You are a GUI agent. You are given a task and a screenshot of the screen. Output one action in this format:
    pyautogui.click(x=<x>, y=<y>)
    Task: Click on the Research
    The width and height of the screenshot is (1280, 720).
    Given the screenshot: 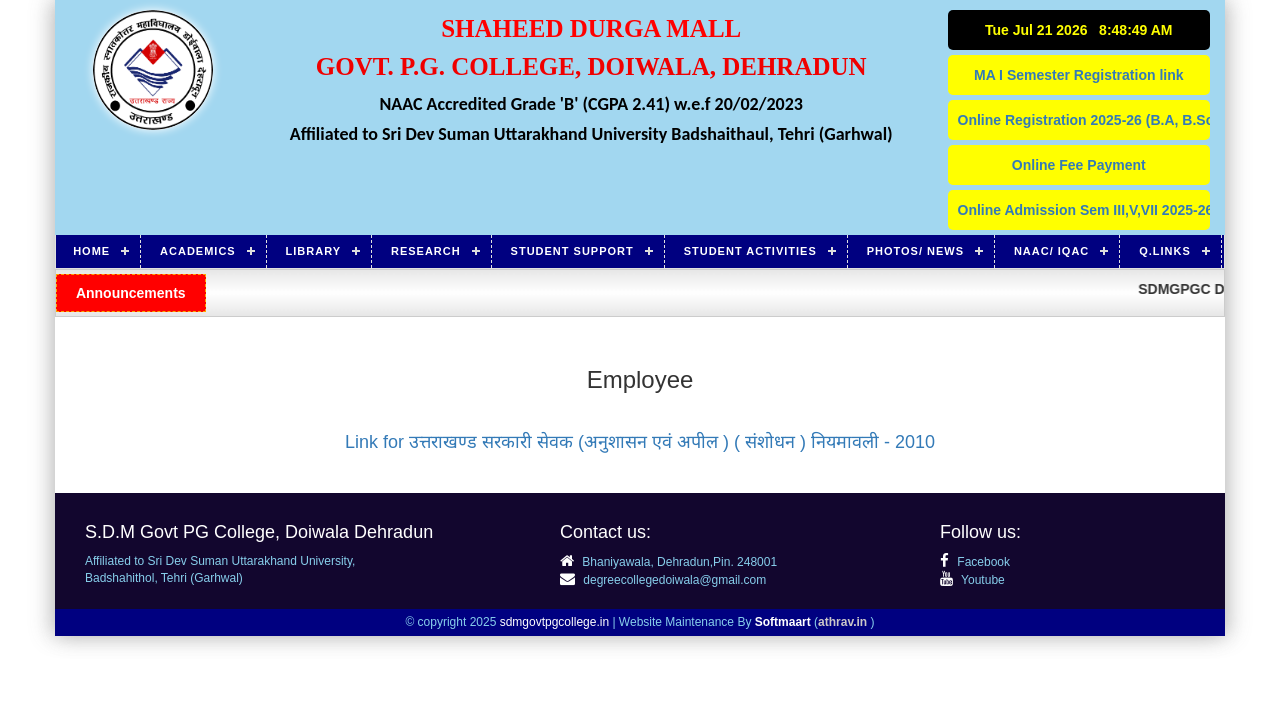 What is the action you would take?
    pyautogui.click(x=426, y=251)
    